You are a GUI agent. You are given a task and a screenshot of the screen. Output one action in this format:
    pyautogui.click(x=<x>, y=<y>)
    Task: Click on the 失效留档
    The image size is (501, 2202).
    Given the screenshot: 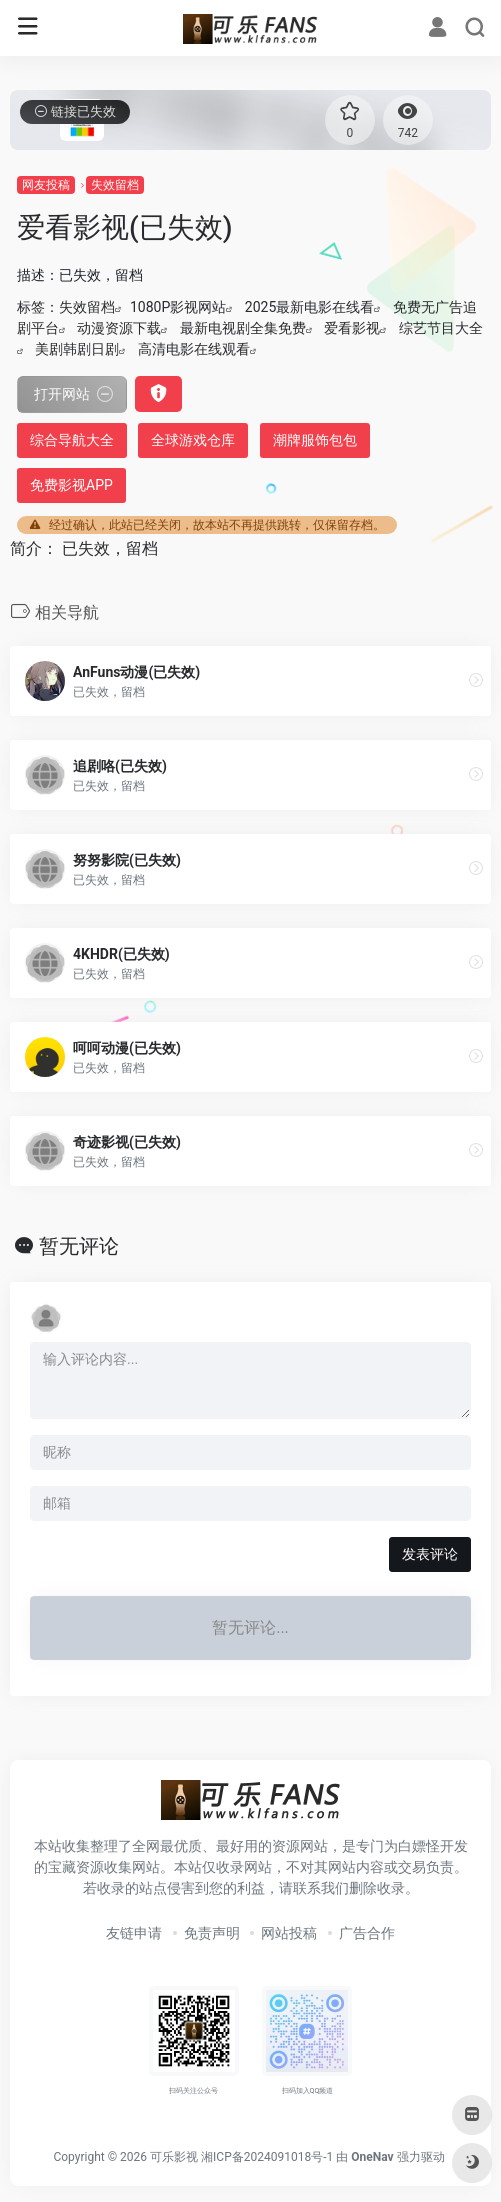 What is the action you would take?
    pyautogui.click(x=115, y=185)
    